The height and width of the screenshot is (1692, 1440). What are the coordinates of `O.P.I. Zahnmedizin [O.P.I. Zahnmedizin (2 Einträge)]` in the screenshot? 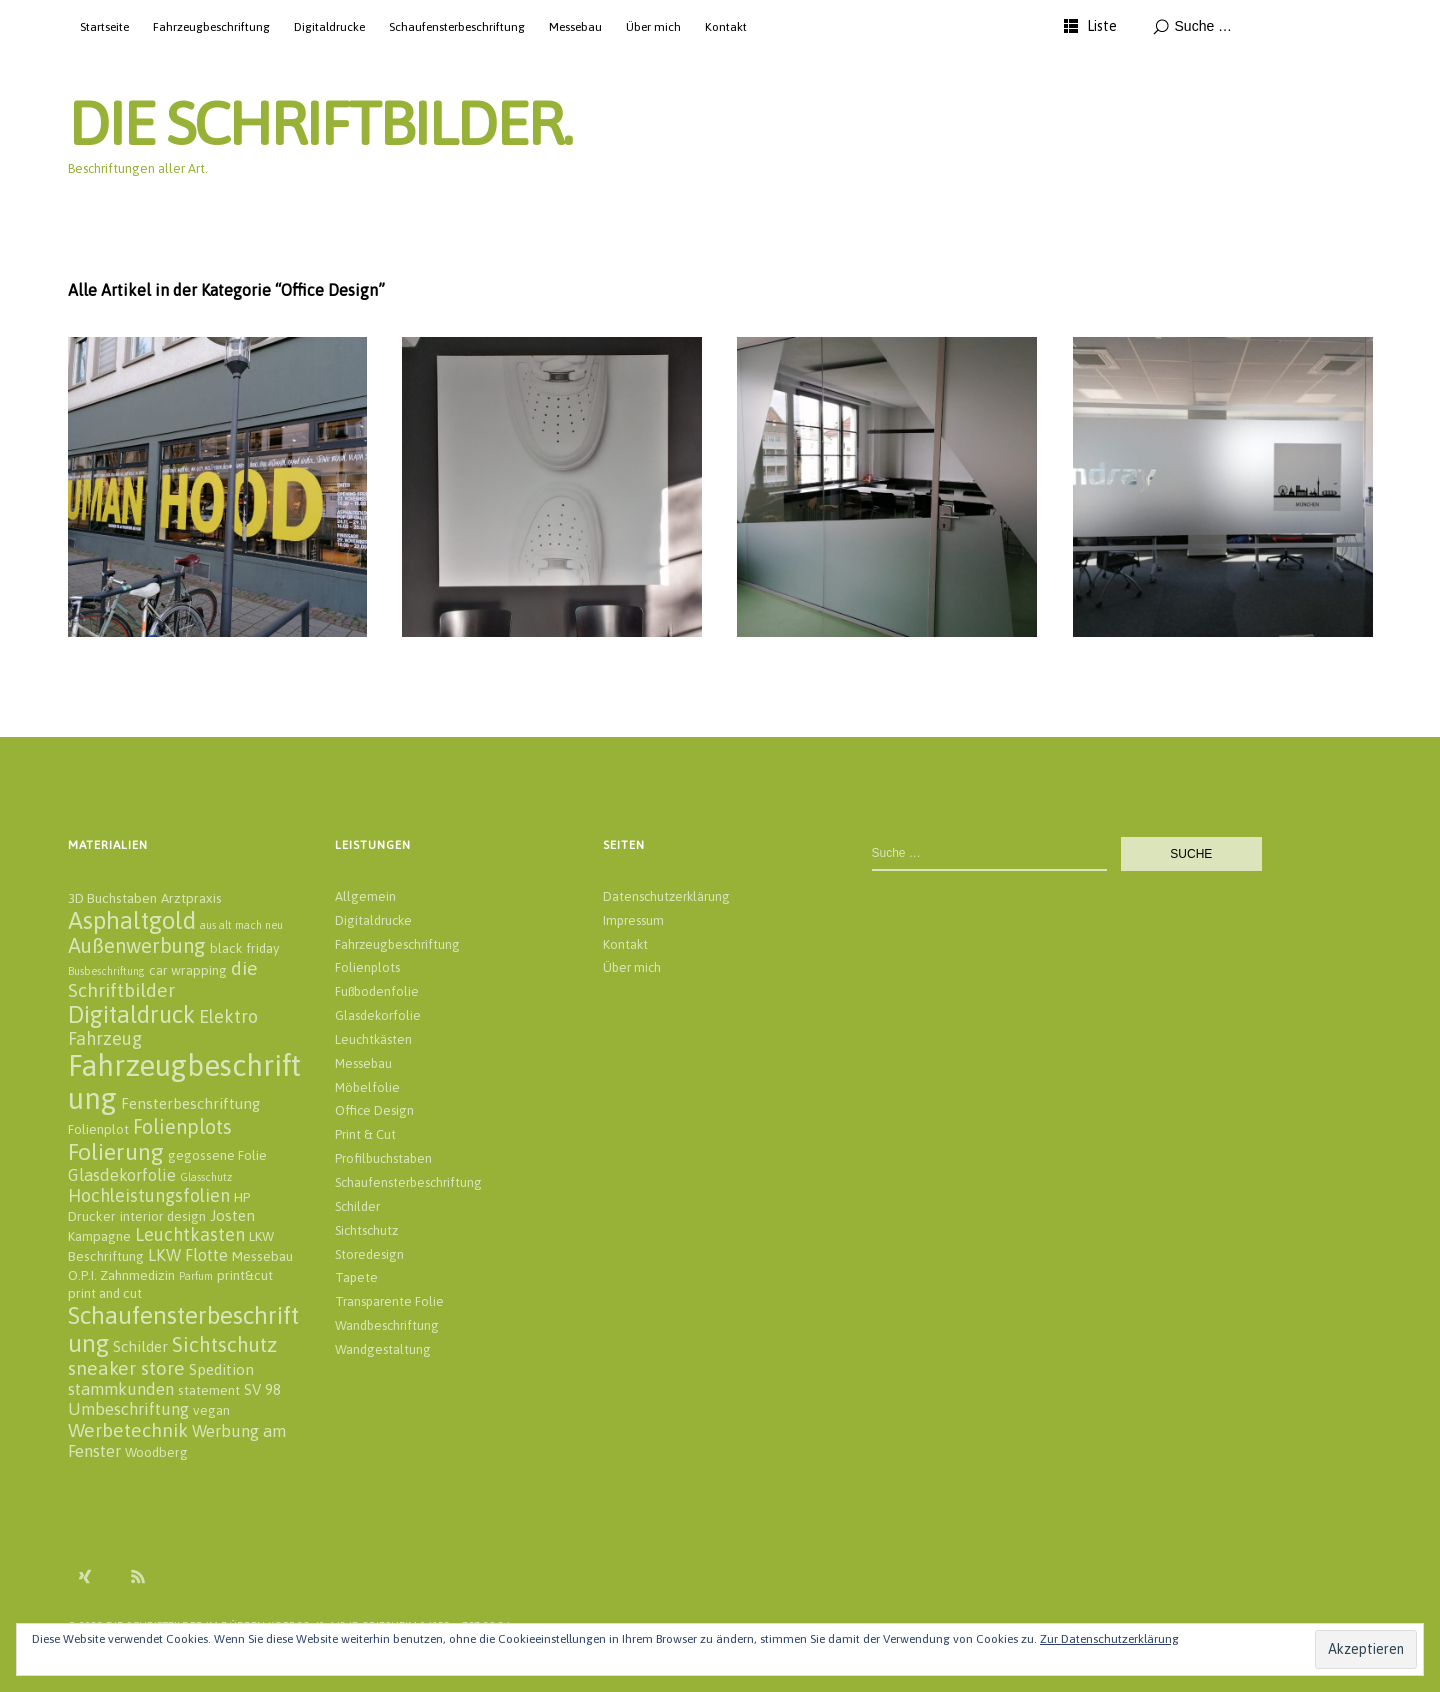 It's located at (121, 1275).